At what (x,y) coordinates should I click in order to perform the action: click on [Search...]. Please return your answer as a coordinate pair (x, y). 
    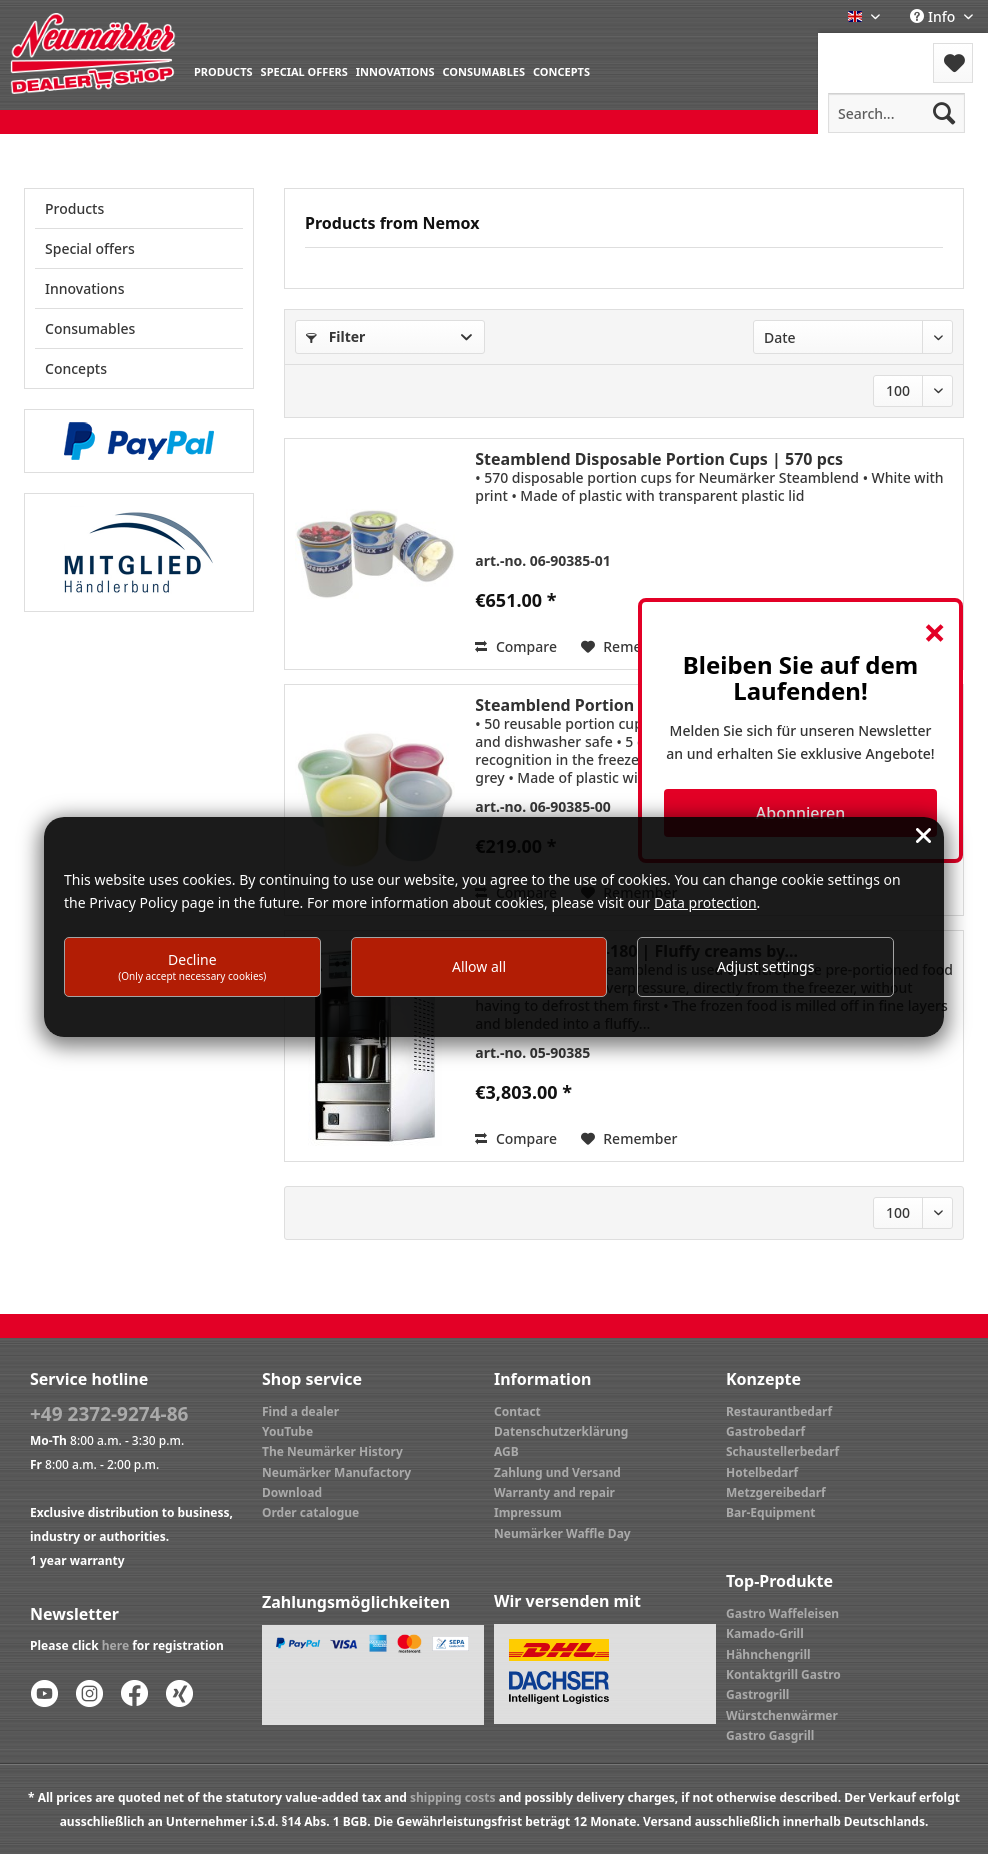
    Looking at the image, I should click on (896, 113).